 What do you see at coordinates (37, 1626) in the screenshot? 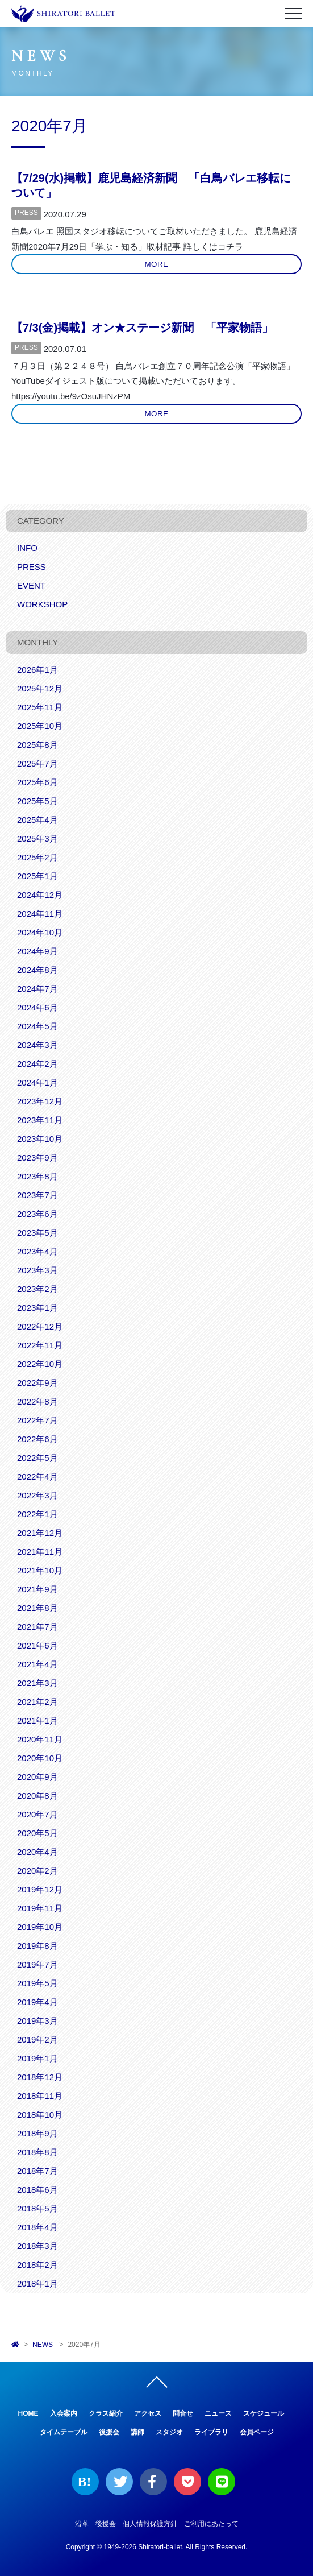
I see `2021年7月` at bounding box center [37, 1626].